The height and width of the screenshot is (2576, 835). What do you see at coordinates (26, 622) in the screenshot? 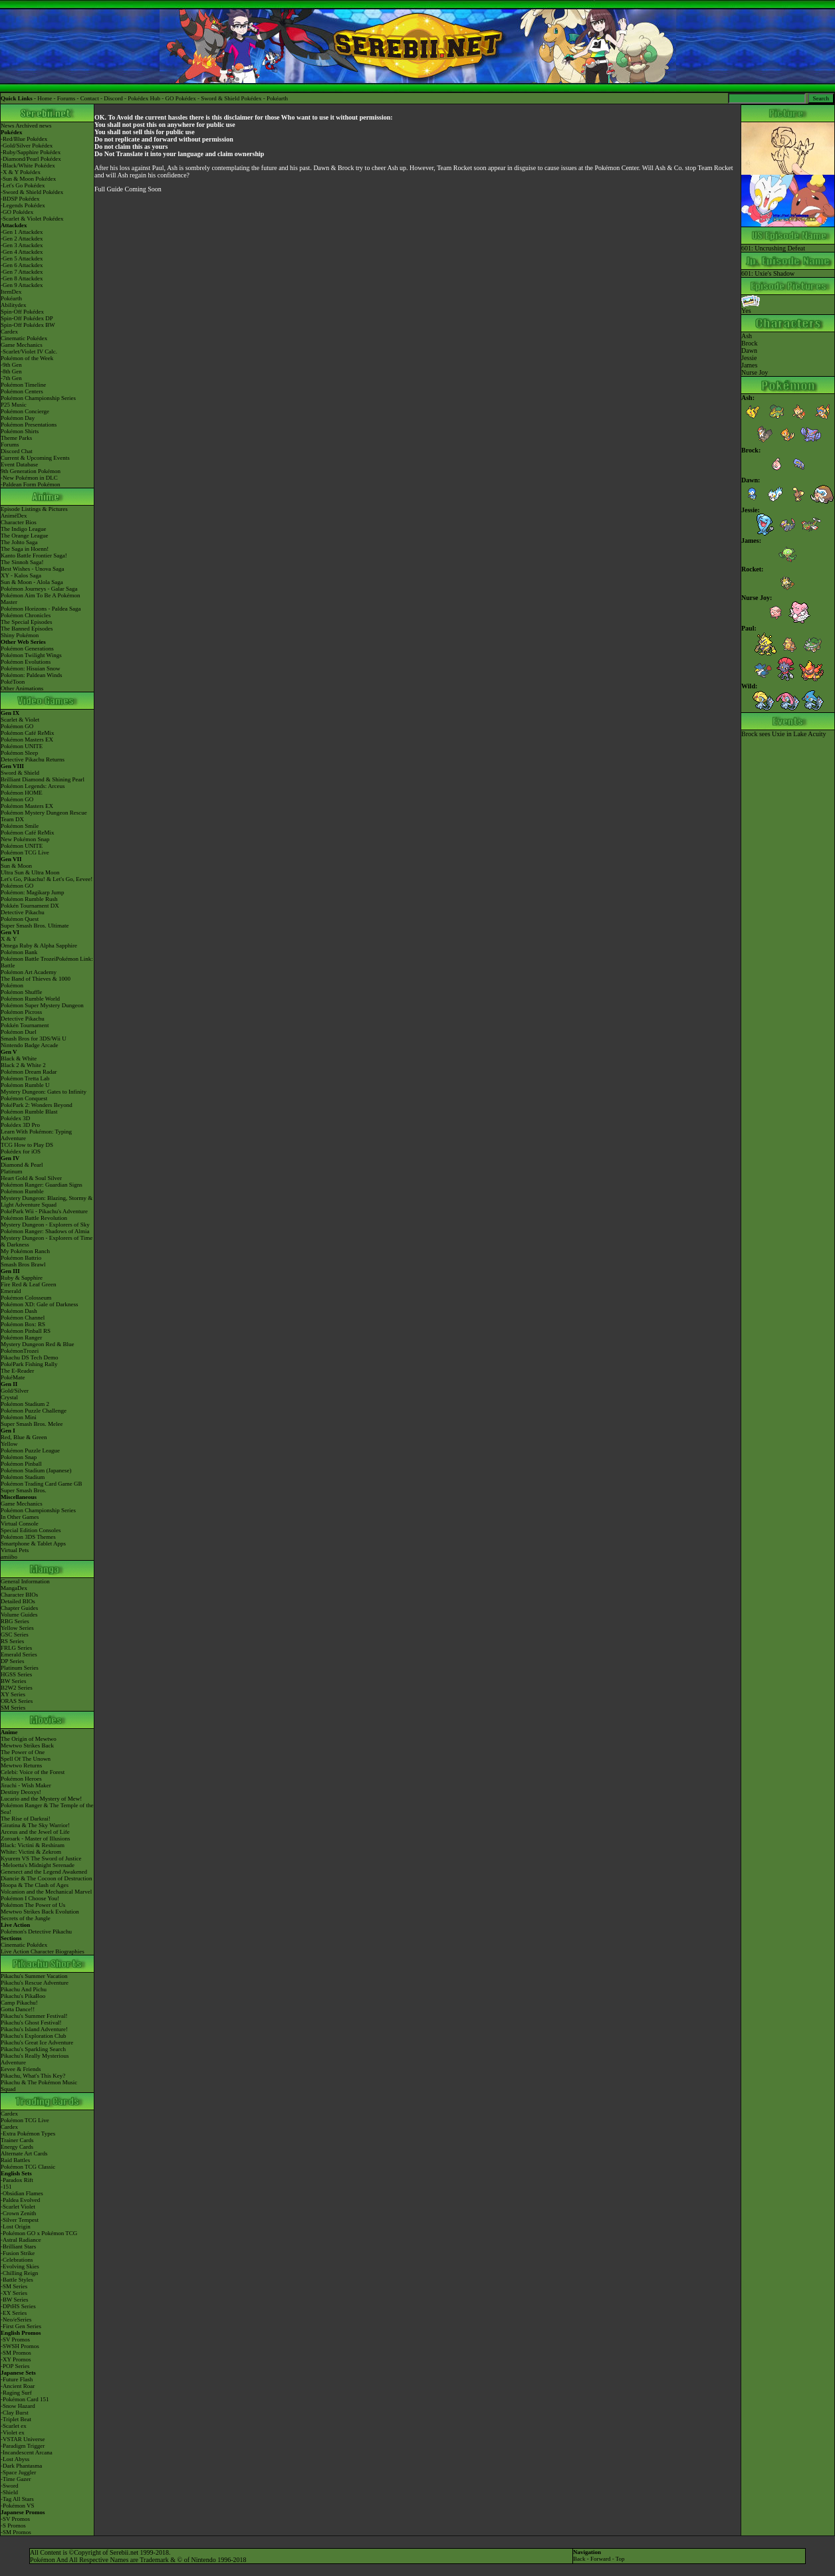
I see `The Special Episodes` at bounding box center [26, 622].